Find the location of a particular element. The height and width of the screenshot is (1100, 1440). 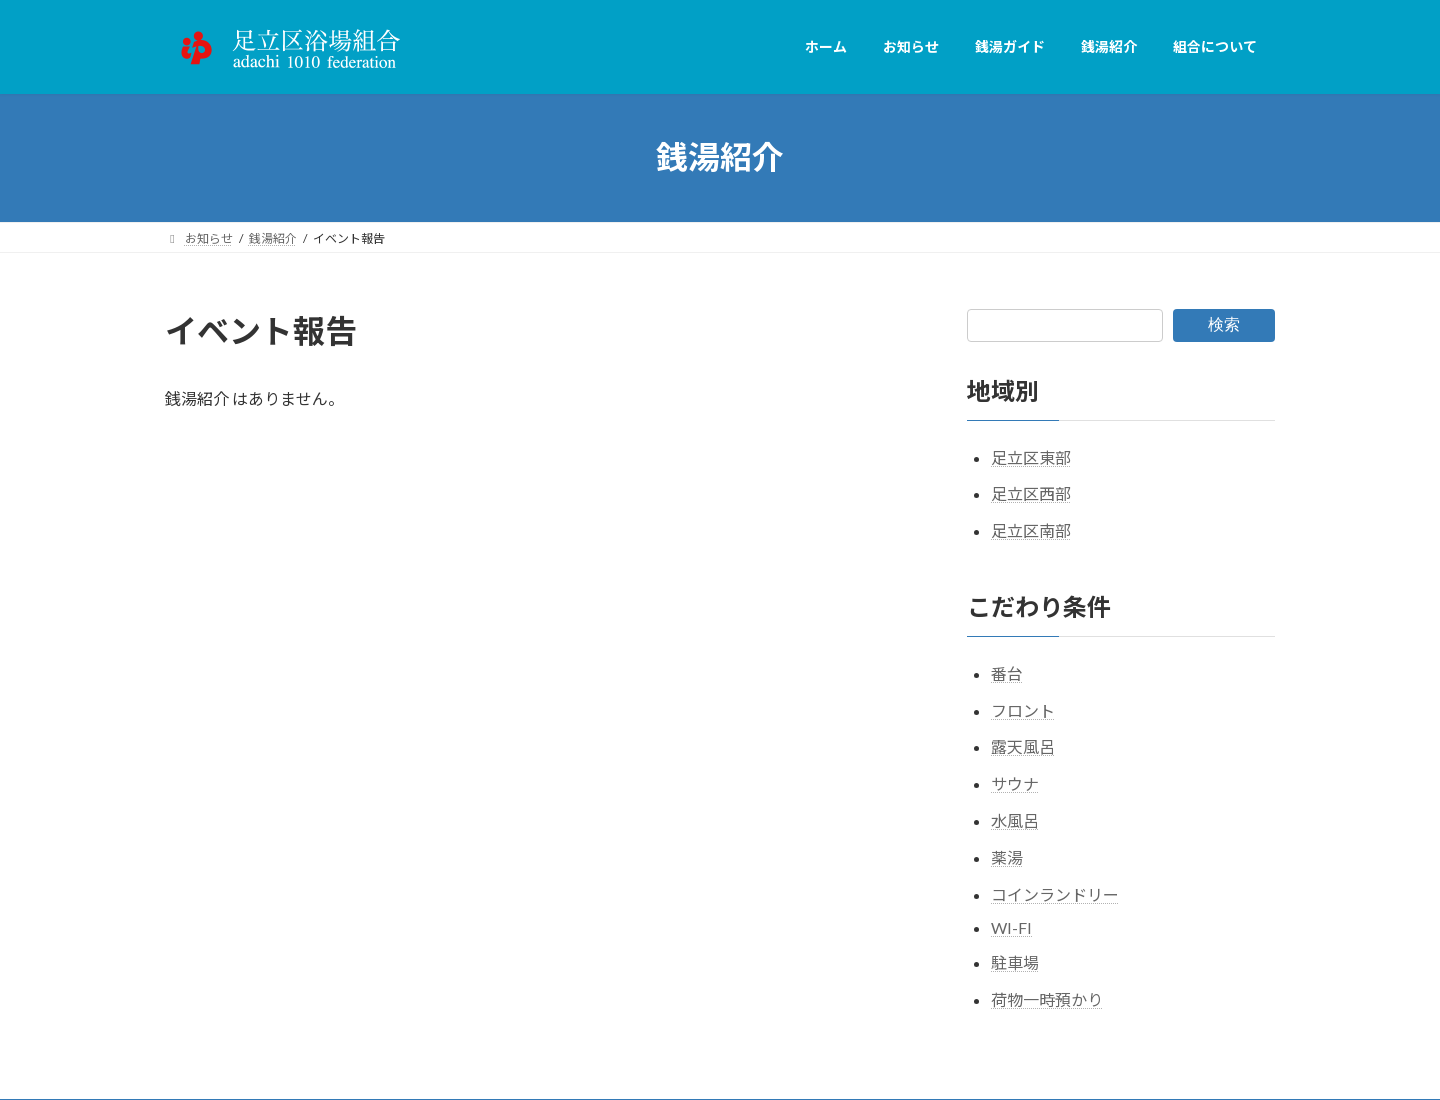

サウナ is located at coordinates (1015, 783).